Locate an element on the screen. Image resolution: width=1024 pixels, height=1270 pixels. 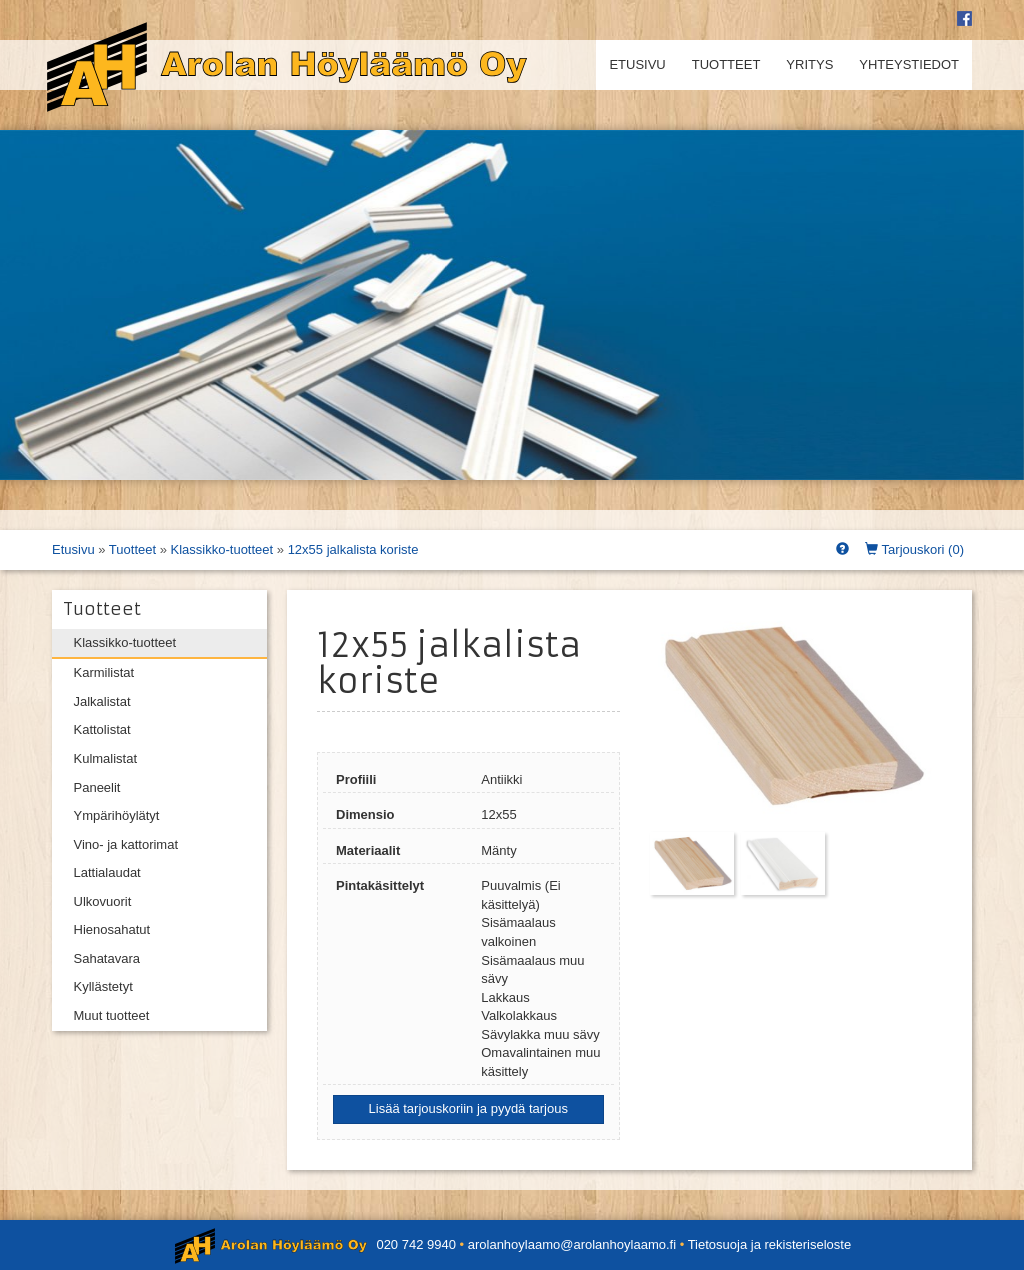
Ympärihöylätyt is located at coordinates (117, 815).